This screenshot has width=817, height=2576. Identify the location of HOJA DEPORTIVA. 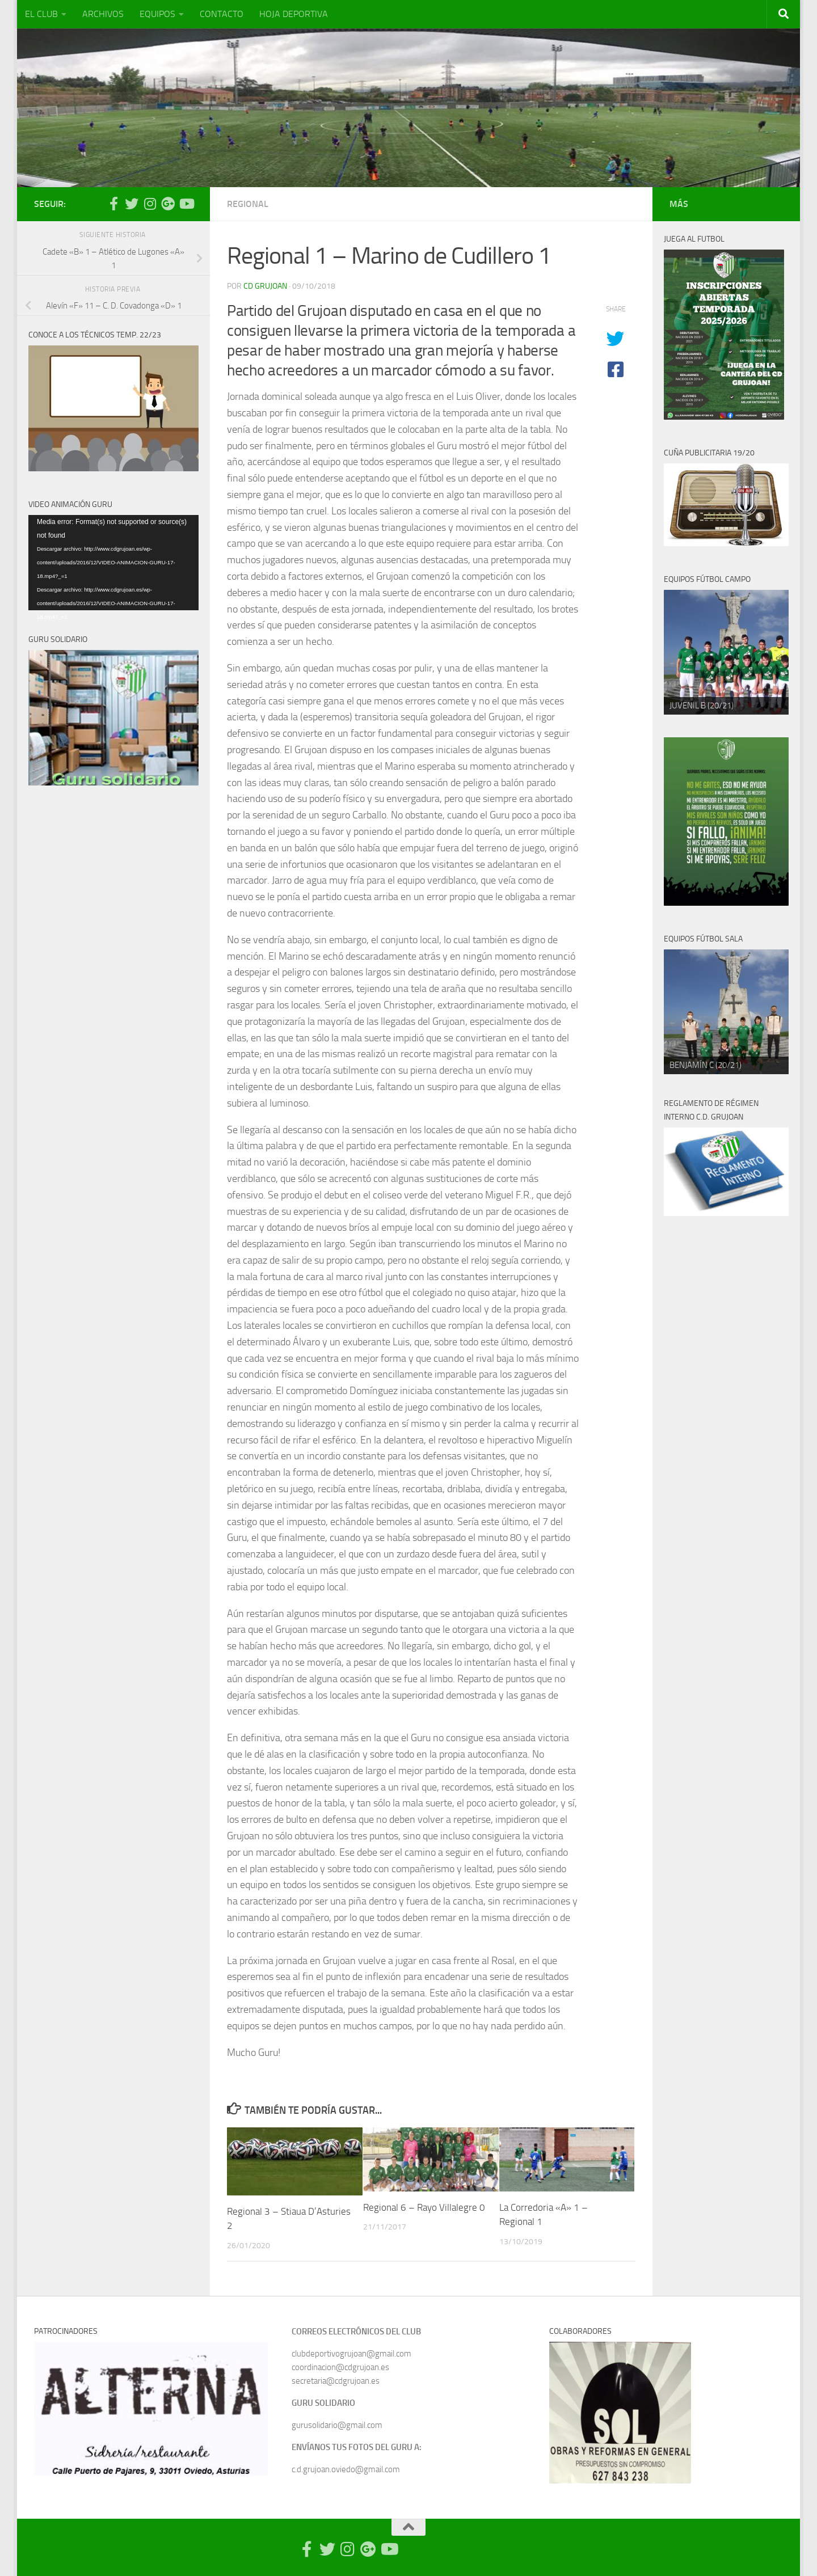
(293, 14).